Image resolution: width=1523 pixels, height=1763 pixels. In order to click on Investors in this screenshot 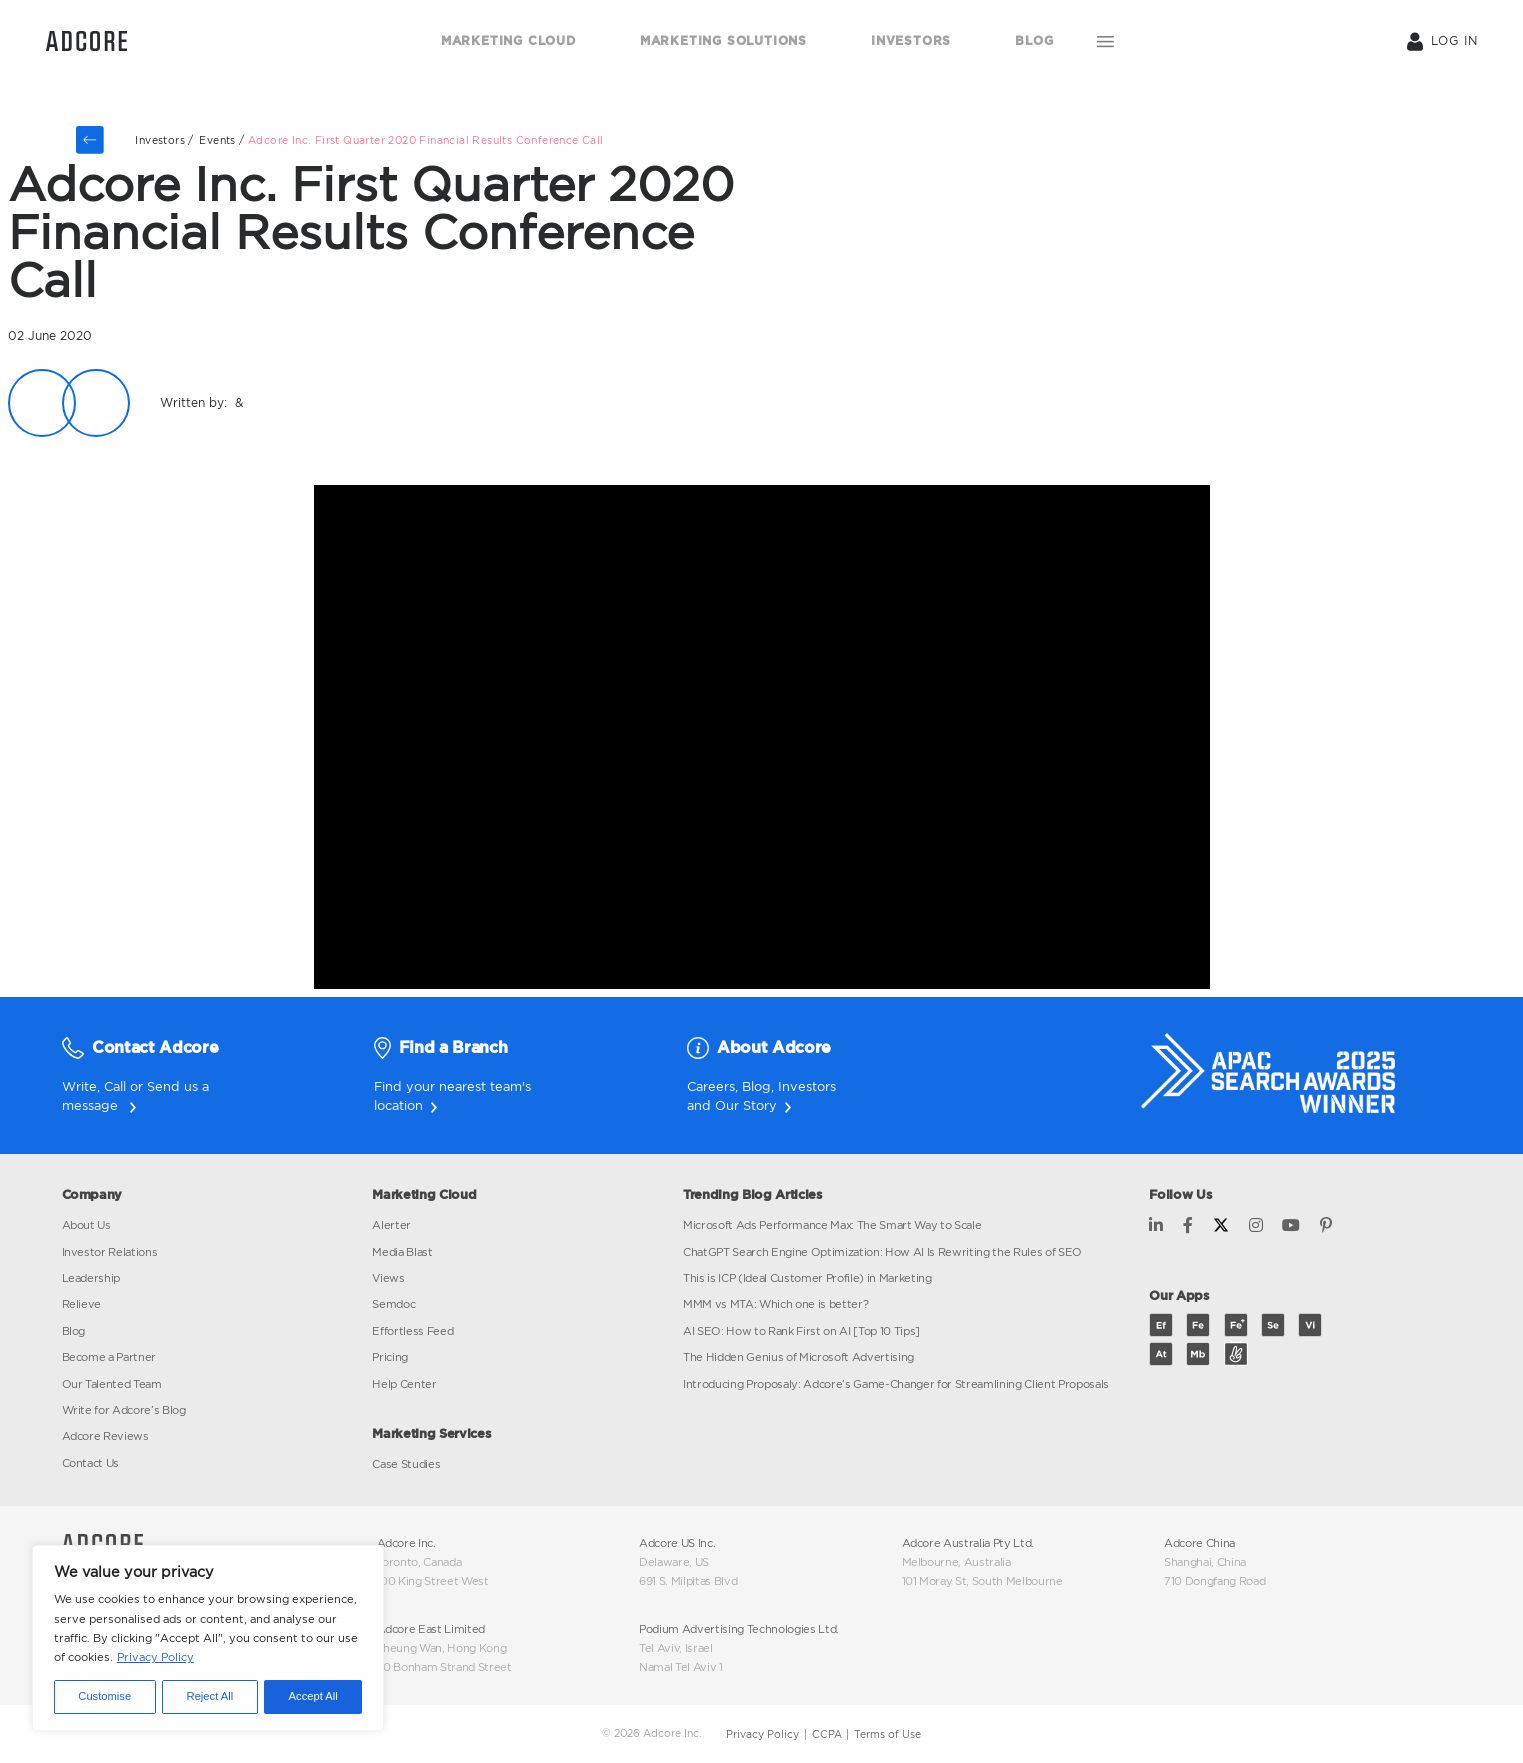, I will do `click(807, 1086)`.